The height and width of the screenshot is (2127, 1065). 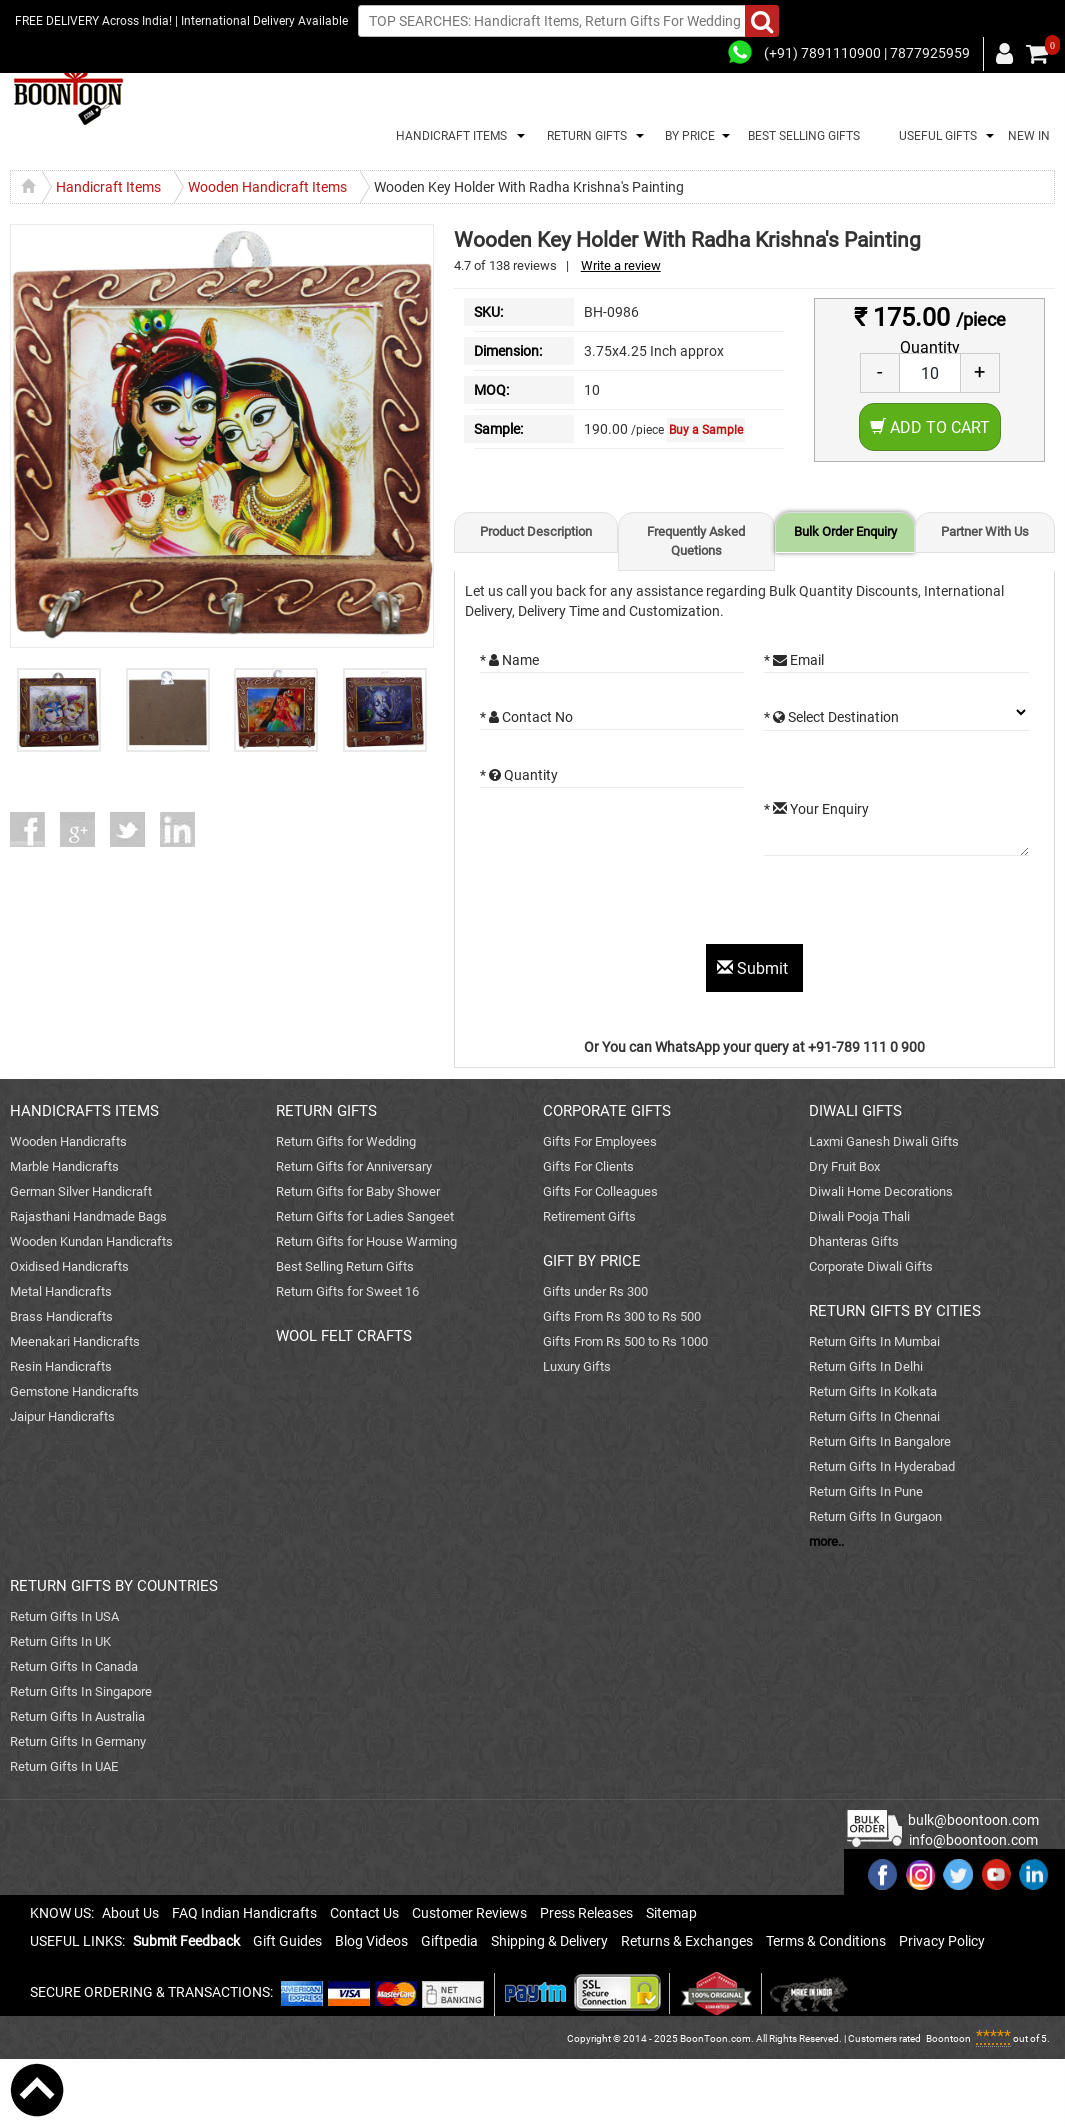 What do you see at coordinates (287, 1941) in the screenshot?
I see `Gift Guides` at bounding box center [287, 1941].